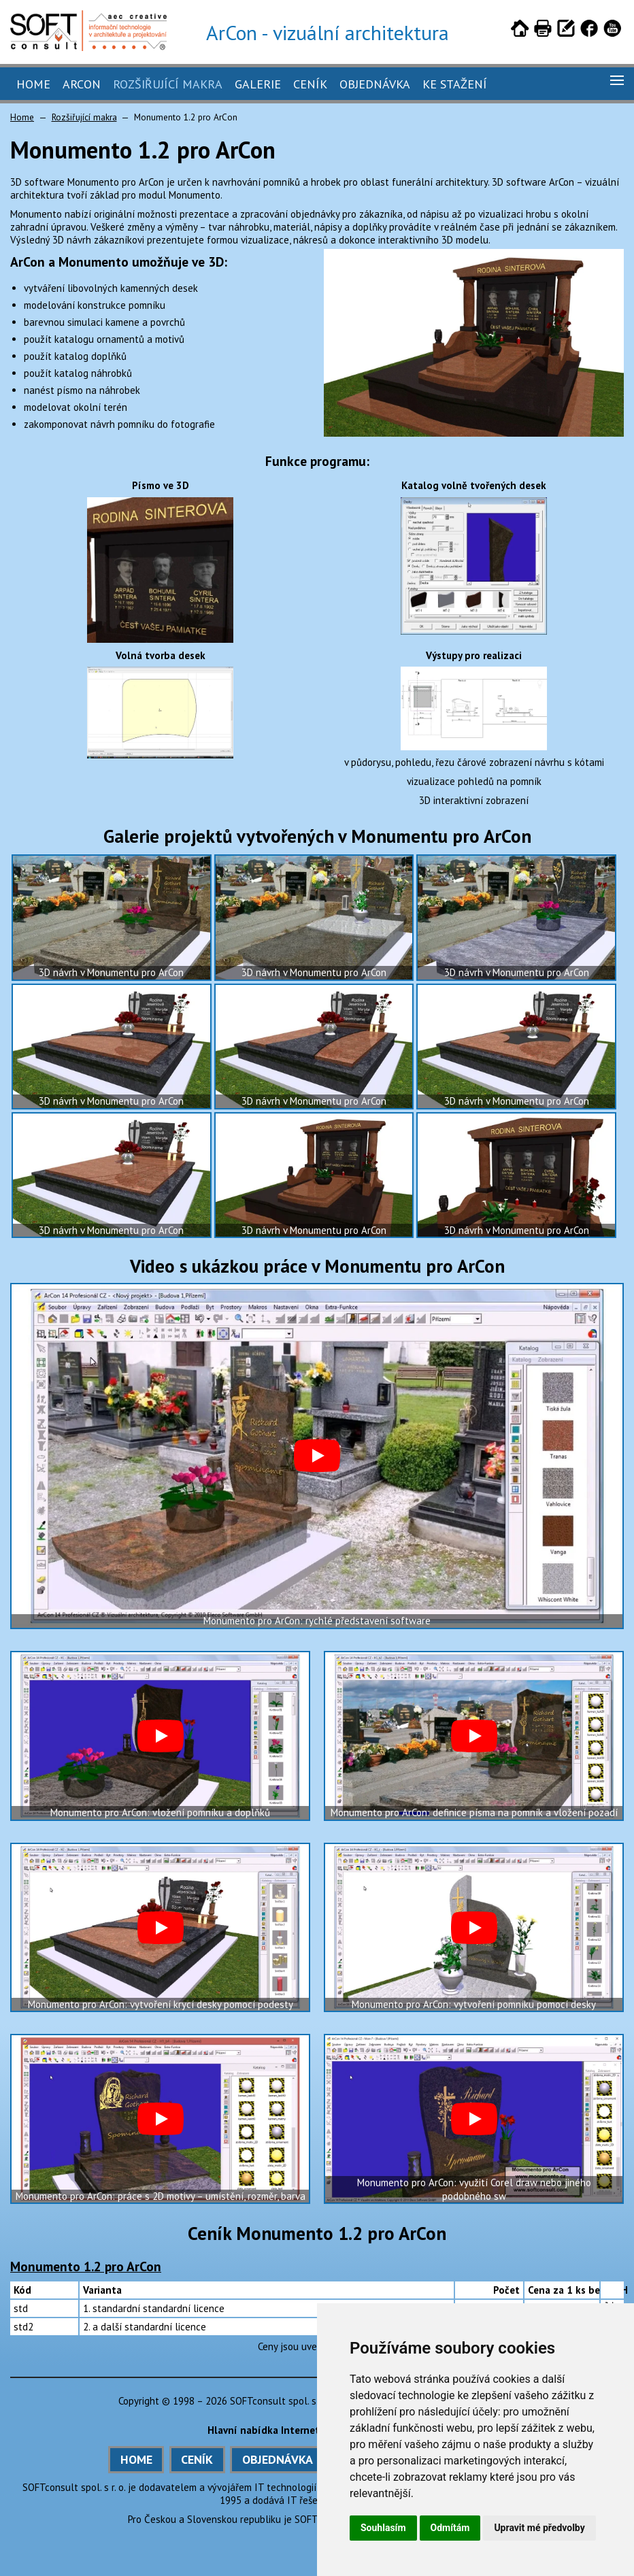 Image resolution: width=634 pixels, height=2576 pixels. What do you see at coordinates (374, 84) in the screenshot?
I see `Objednávka` at bounding box center [374, 84].